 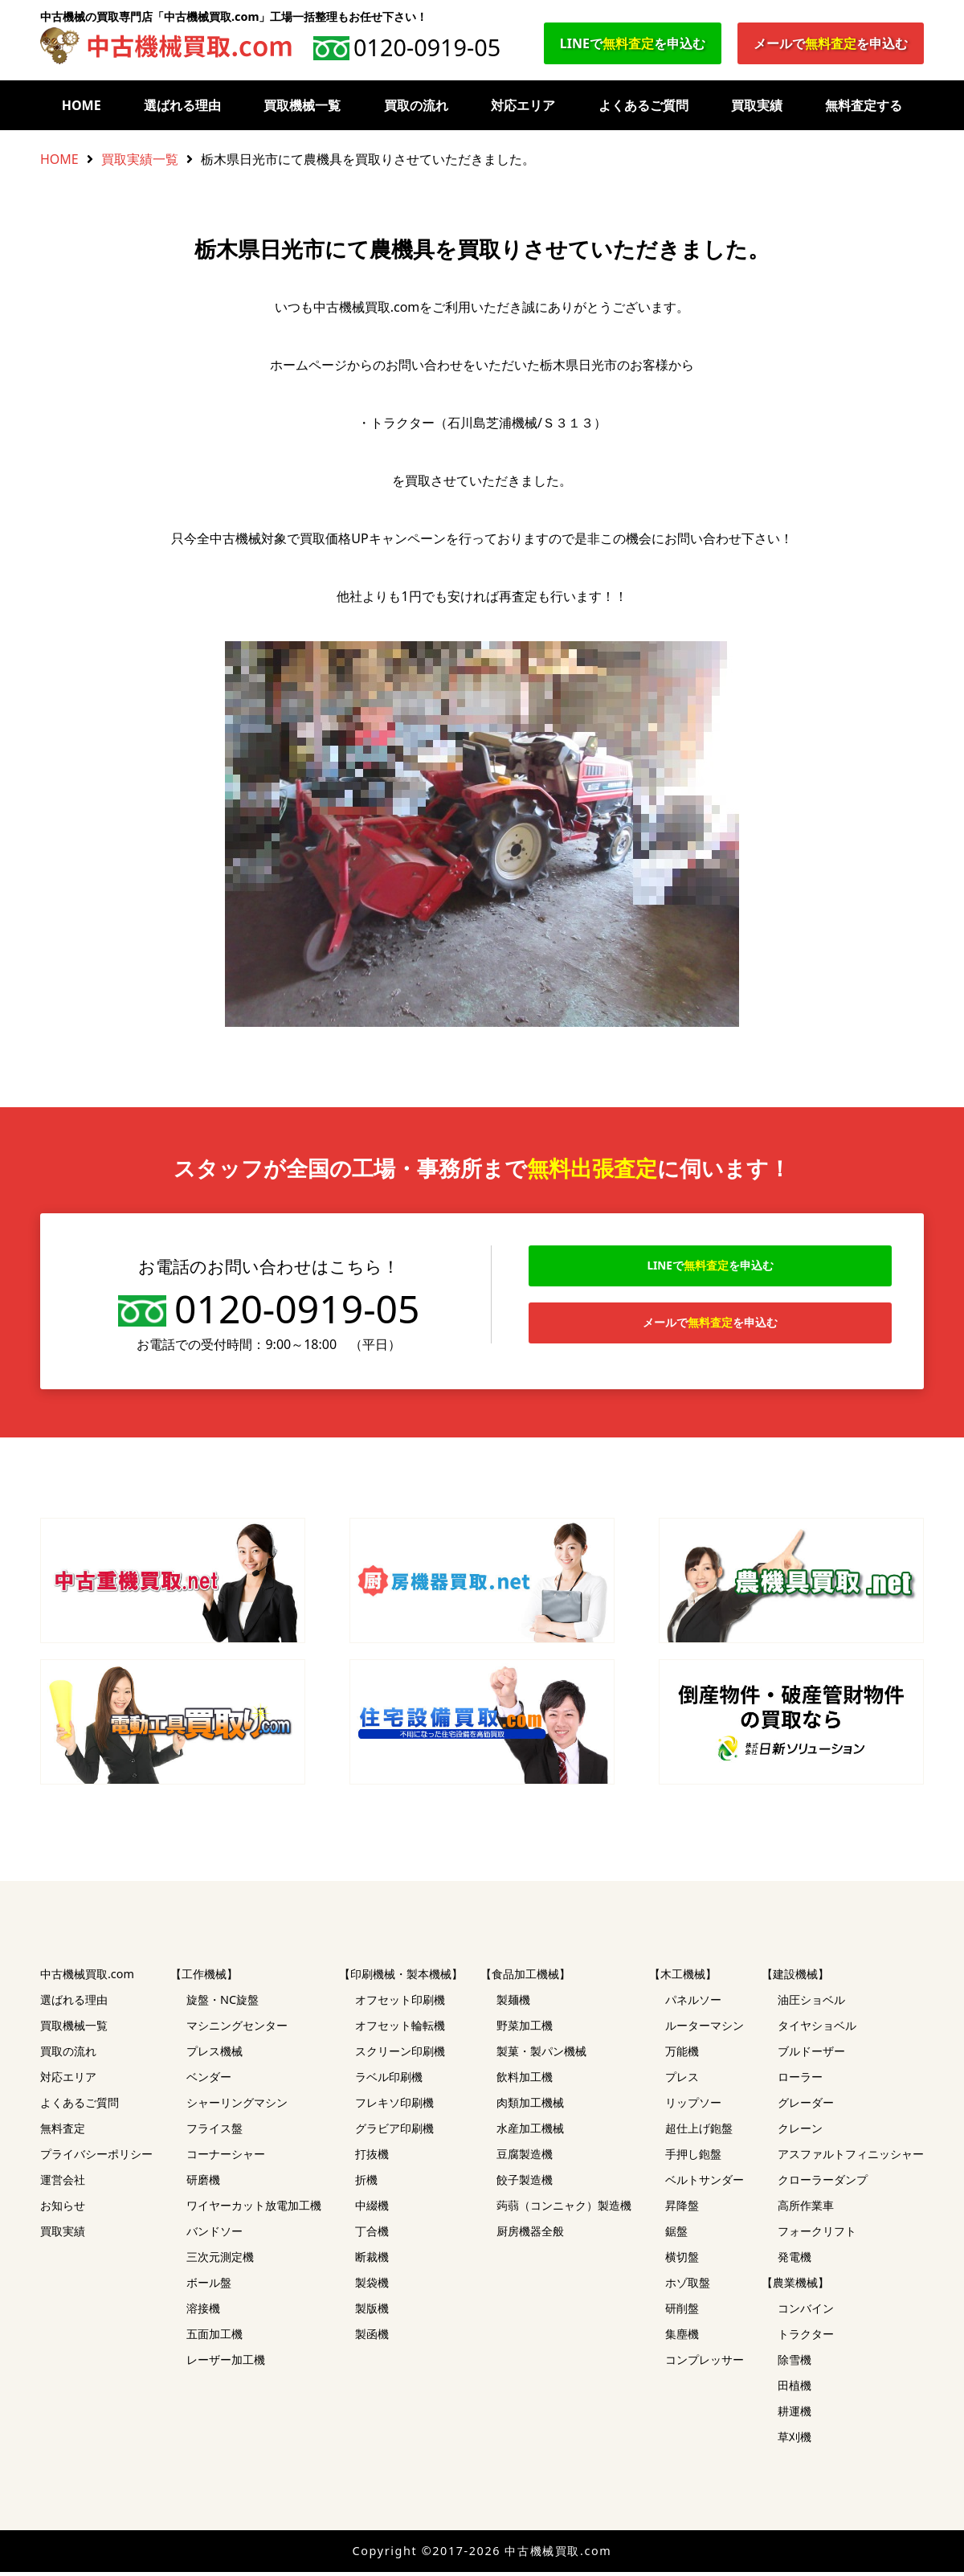 I want to click on 超仕上げ鉋盤, so click(x=699, y=2132).